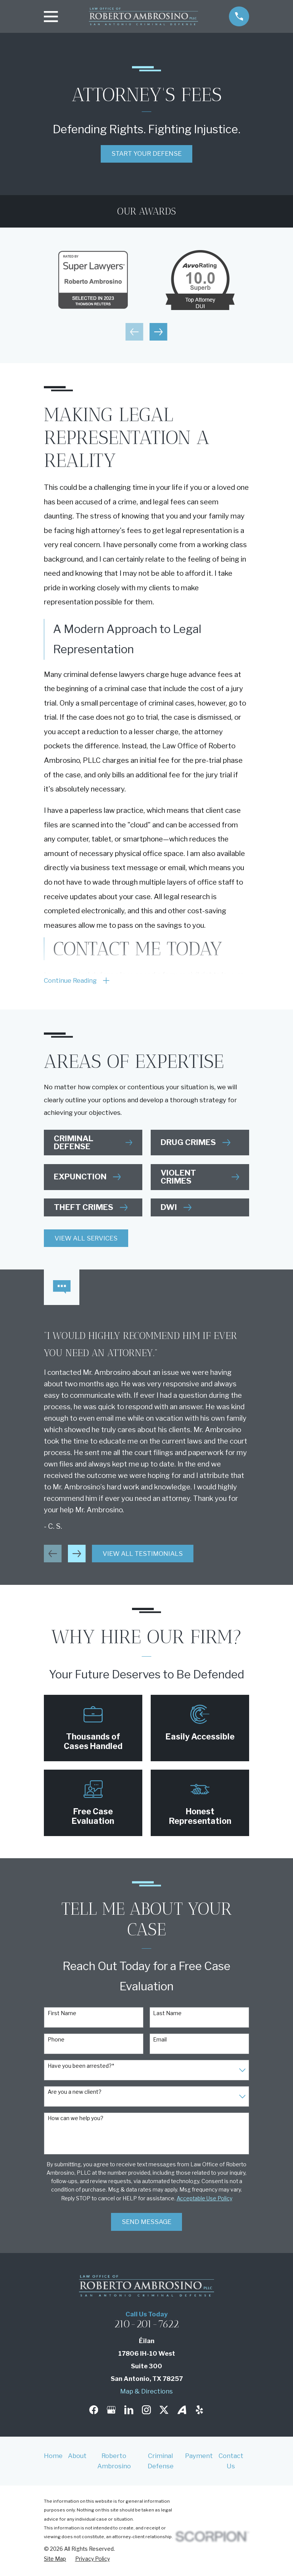  I want to click on Map & Directions, so click(146, 2392).